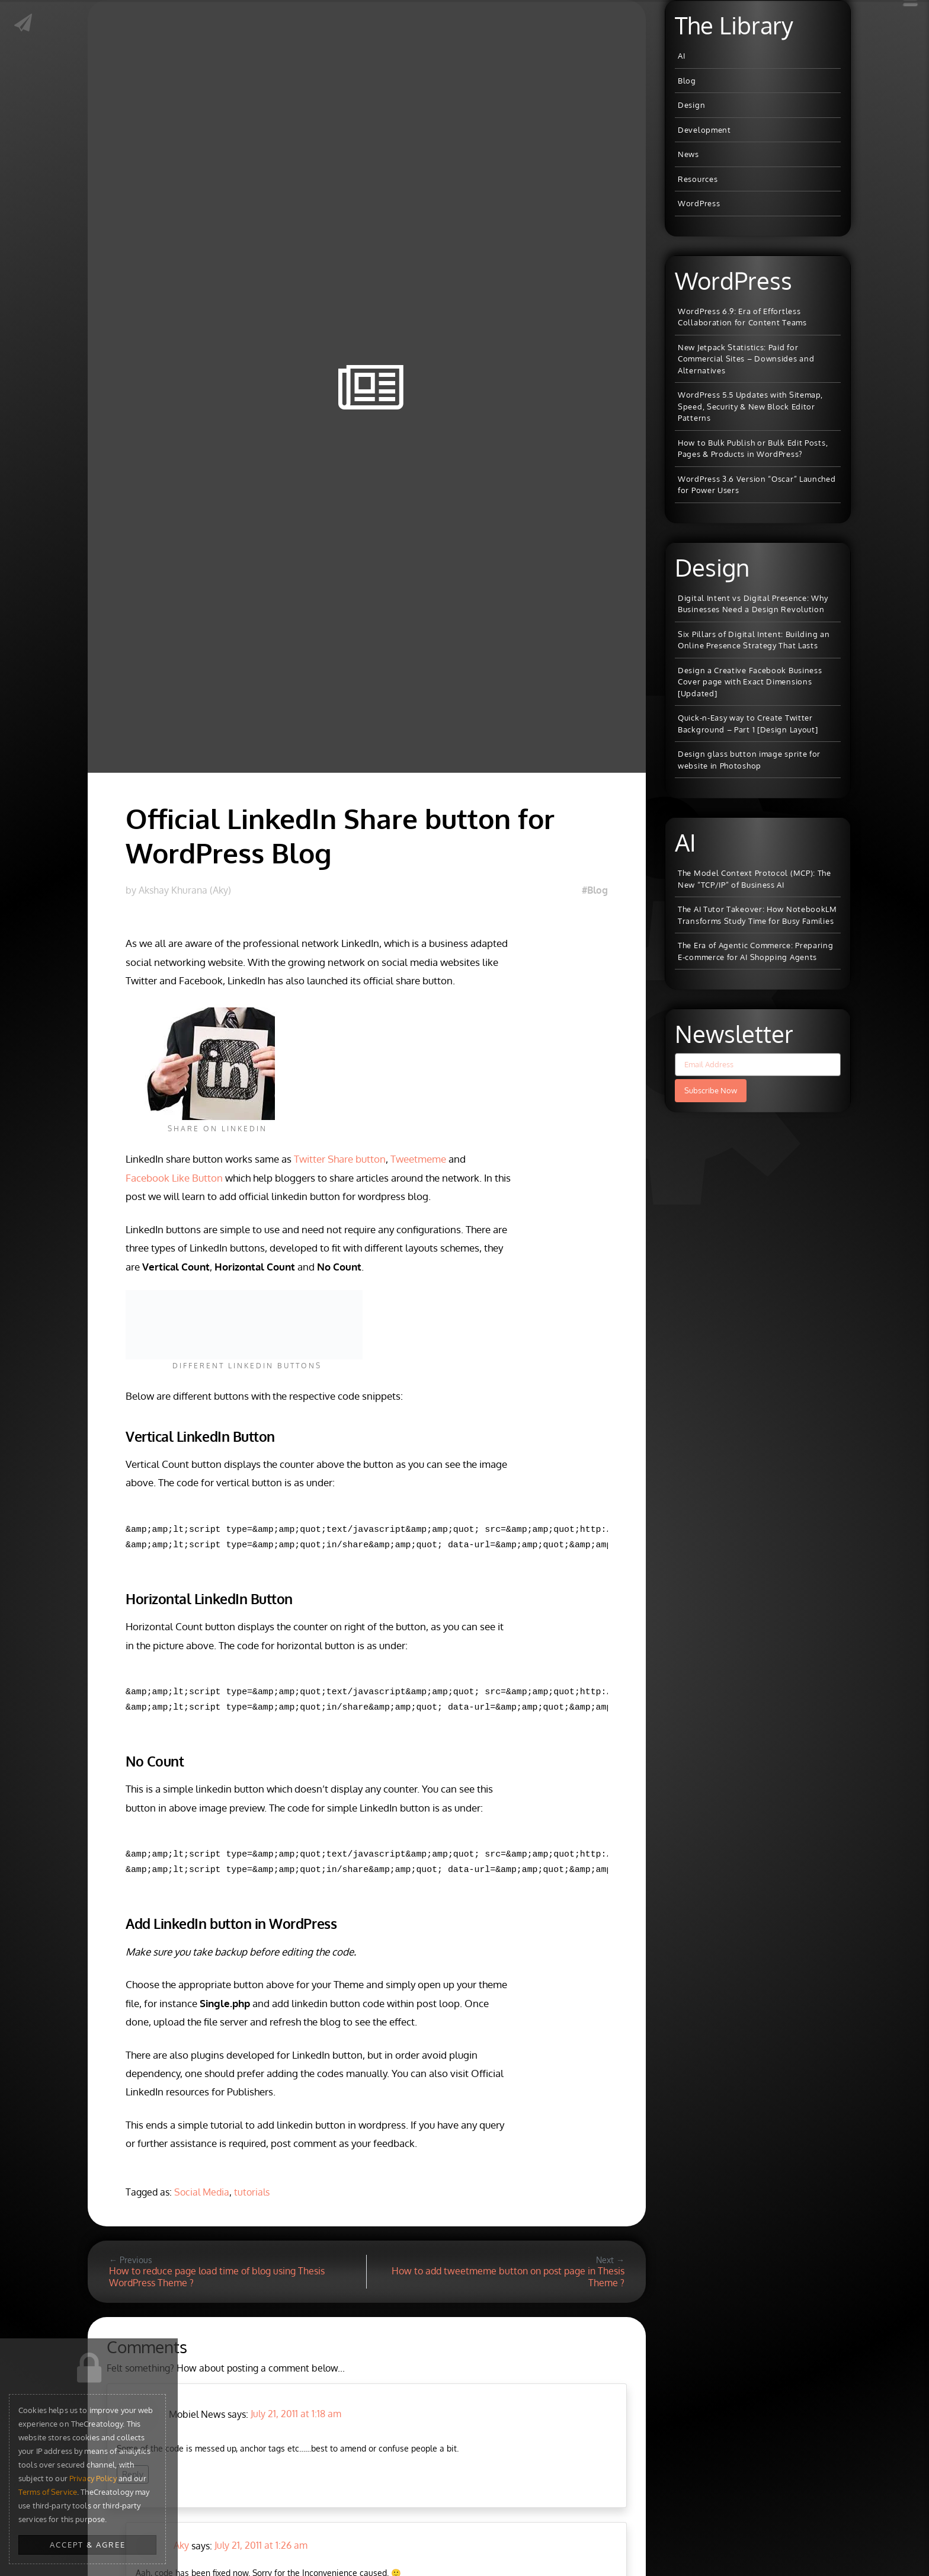 The image size is (929, 2576). I want to click on Privacy Policy, so click(93, 2478).